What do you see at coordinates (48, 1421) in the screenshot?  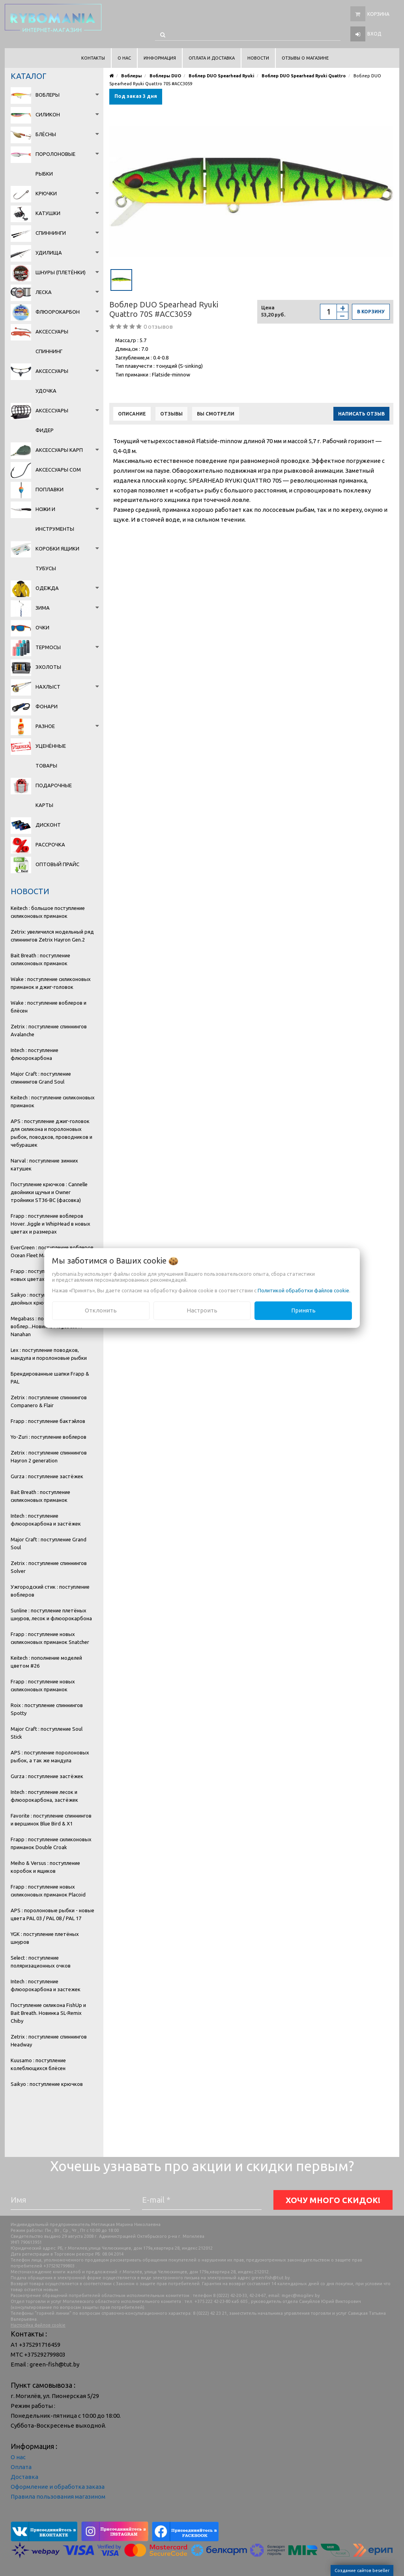 I see `Frapp : поступление бактэйлов` at bounding box center [48, 1421].